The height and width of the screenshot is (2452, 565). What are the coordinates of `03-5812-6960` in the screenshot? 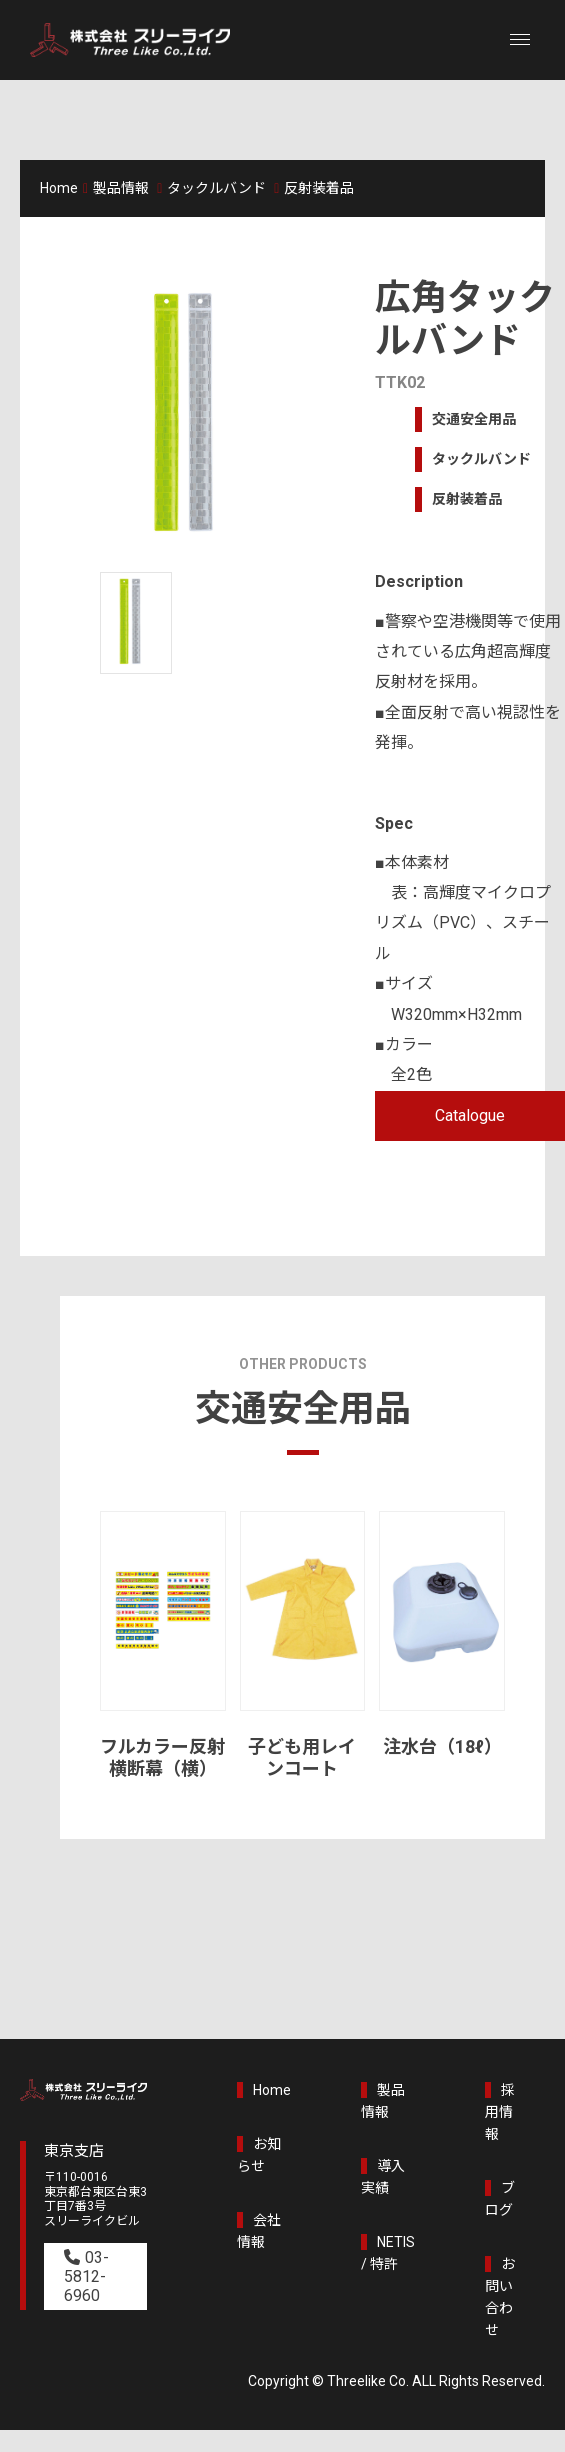 It's located at (86, 2276).